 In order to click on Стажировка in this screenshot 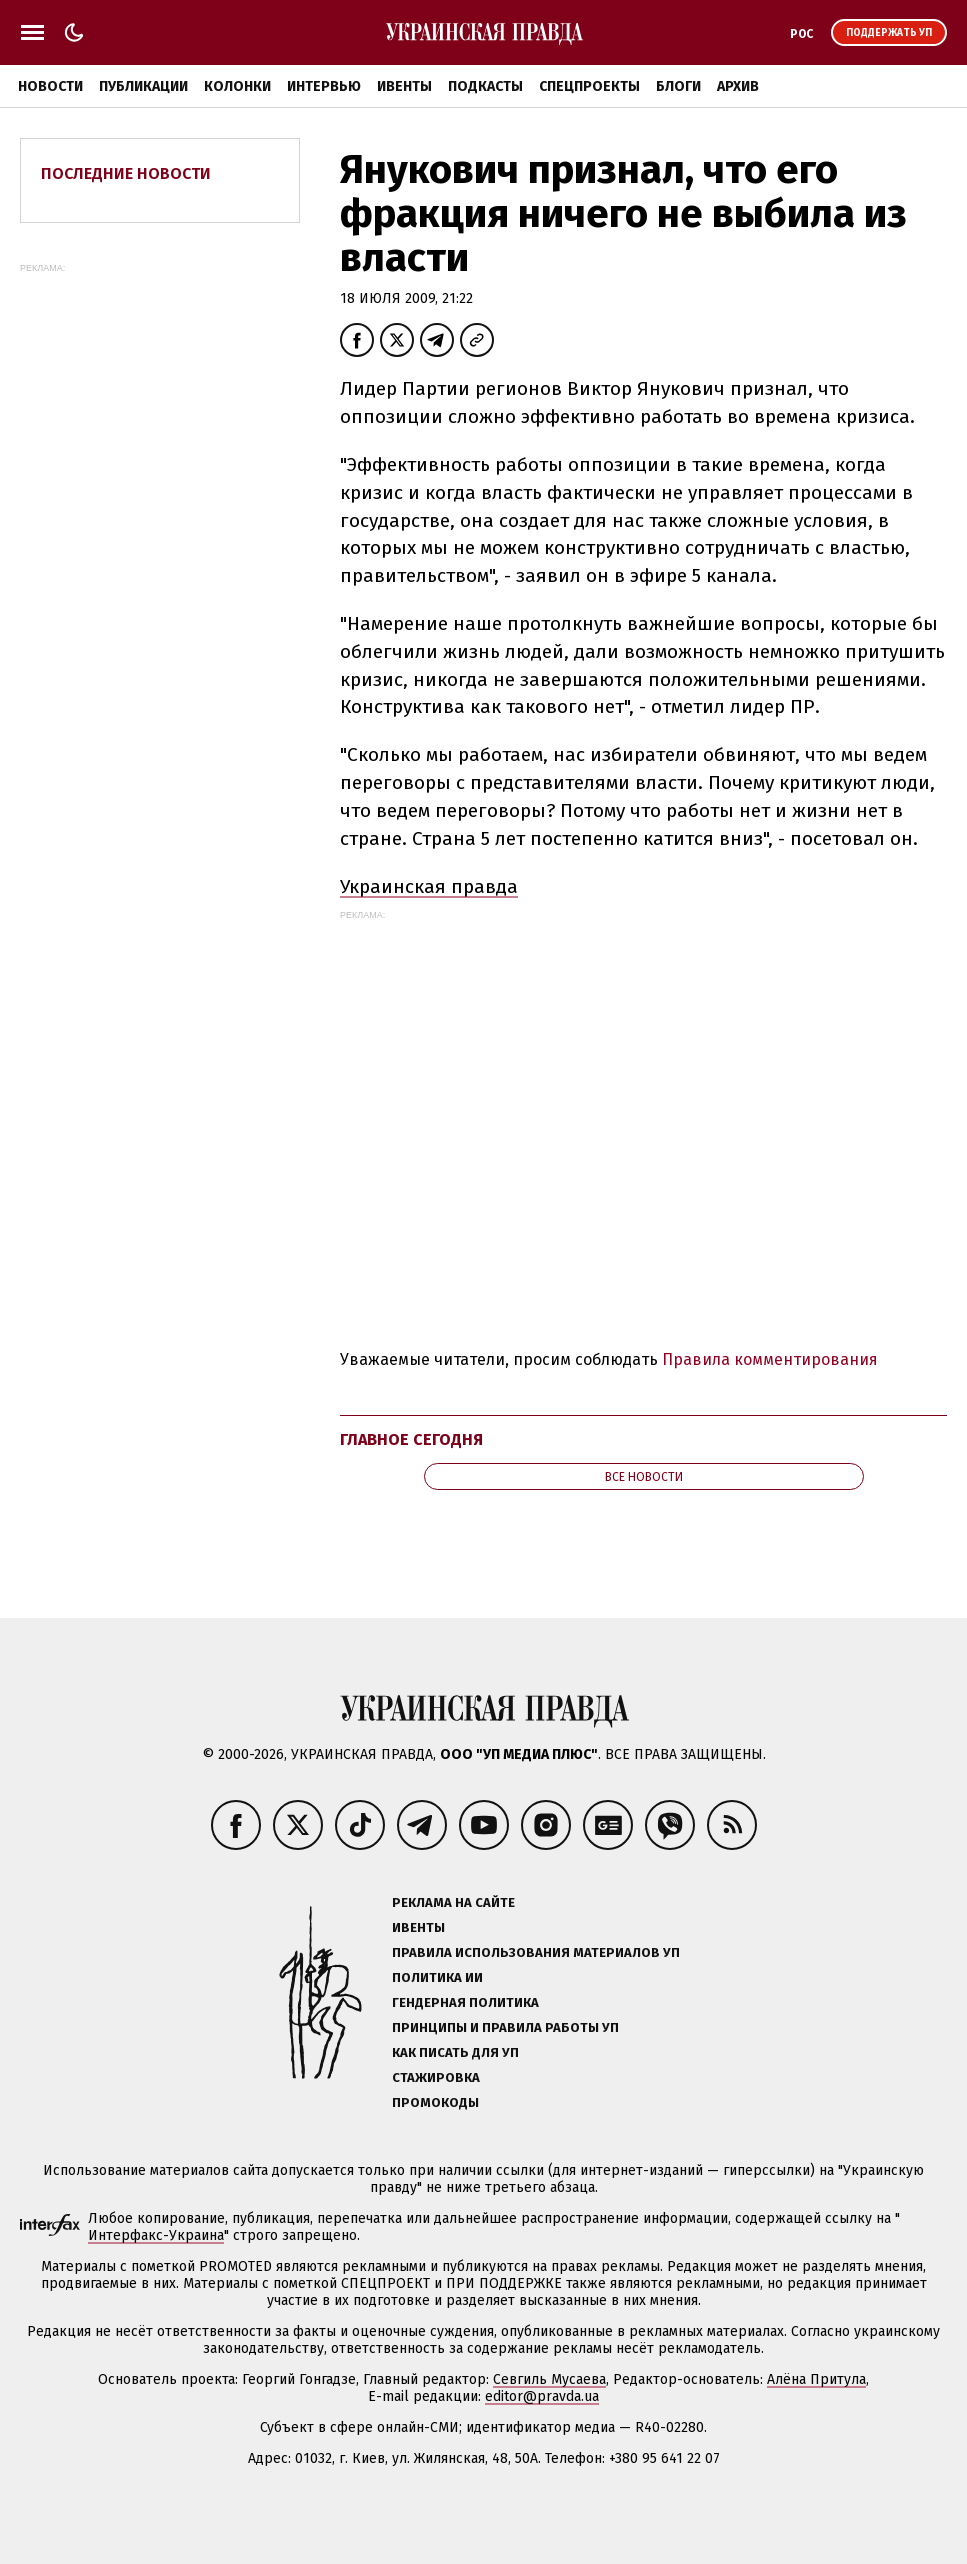, I will do `click(436, 2077)`.